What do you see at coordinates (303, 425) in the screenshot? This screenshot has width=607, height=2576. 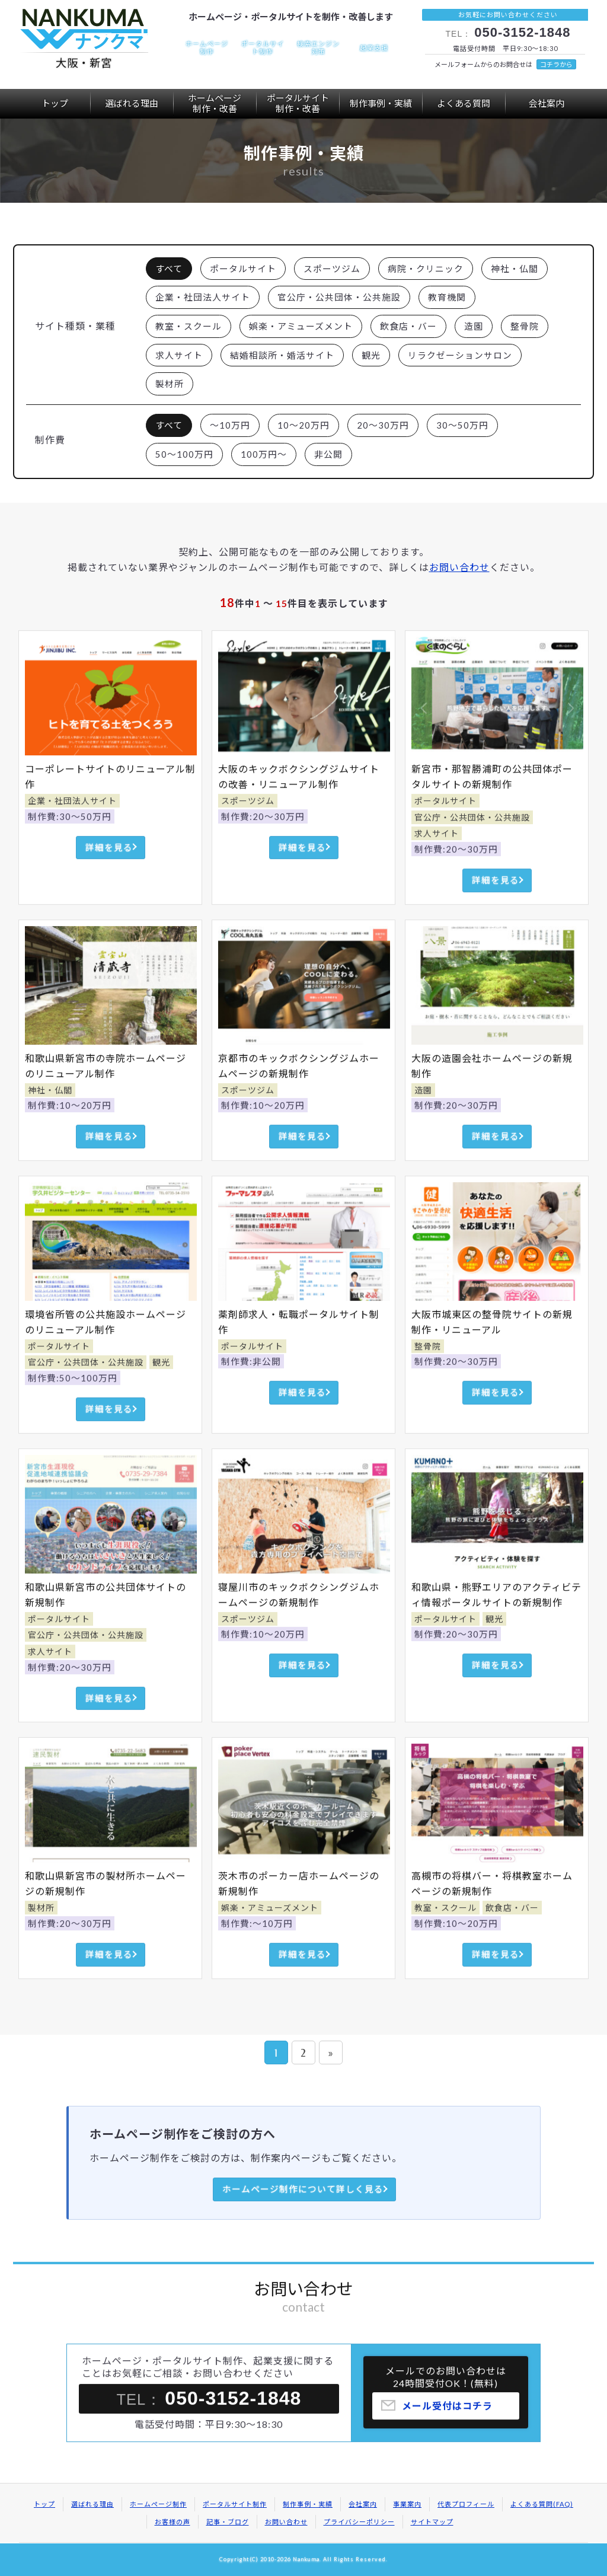 I see `10～20万円` at bounding box center [303, 425].